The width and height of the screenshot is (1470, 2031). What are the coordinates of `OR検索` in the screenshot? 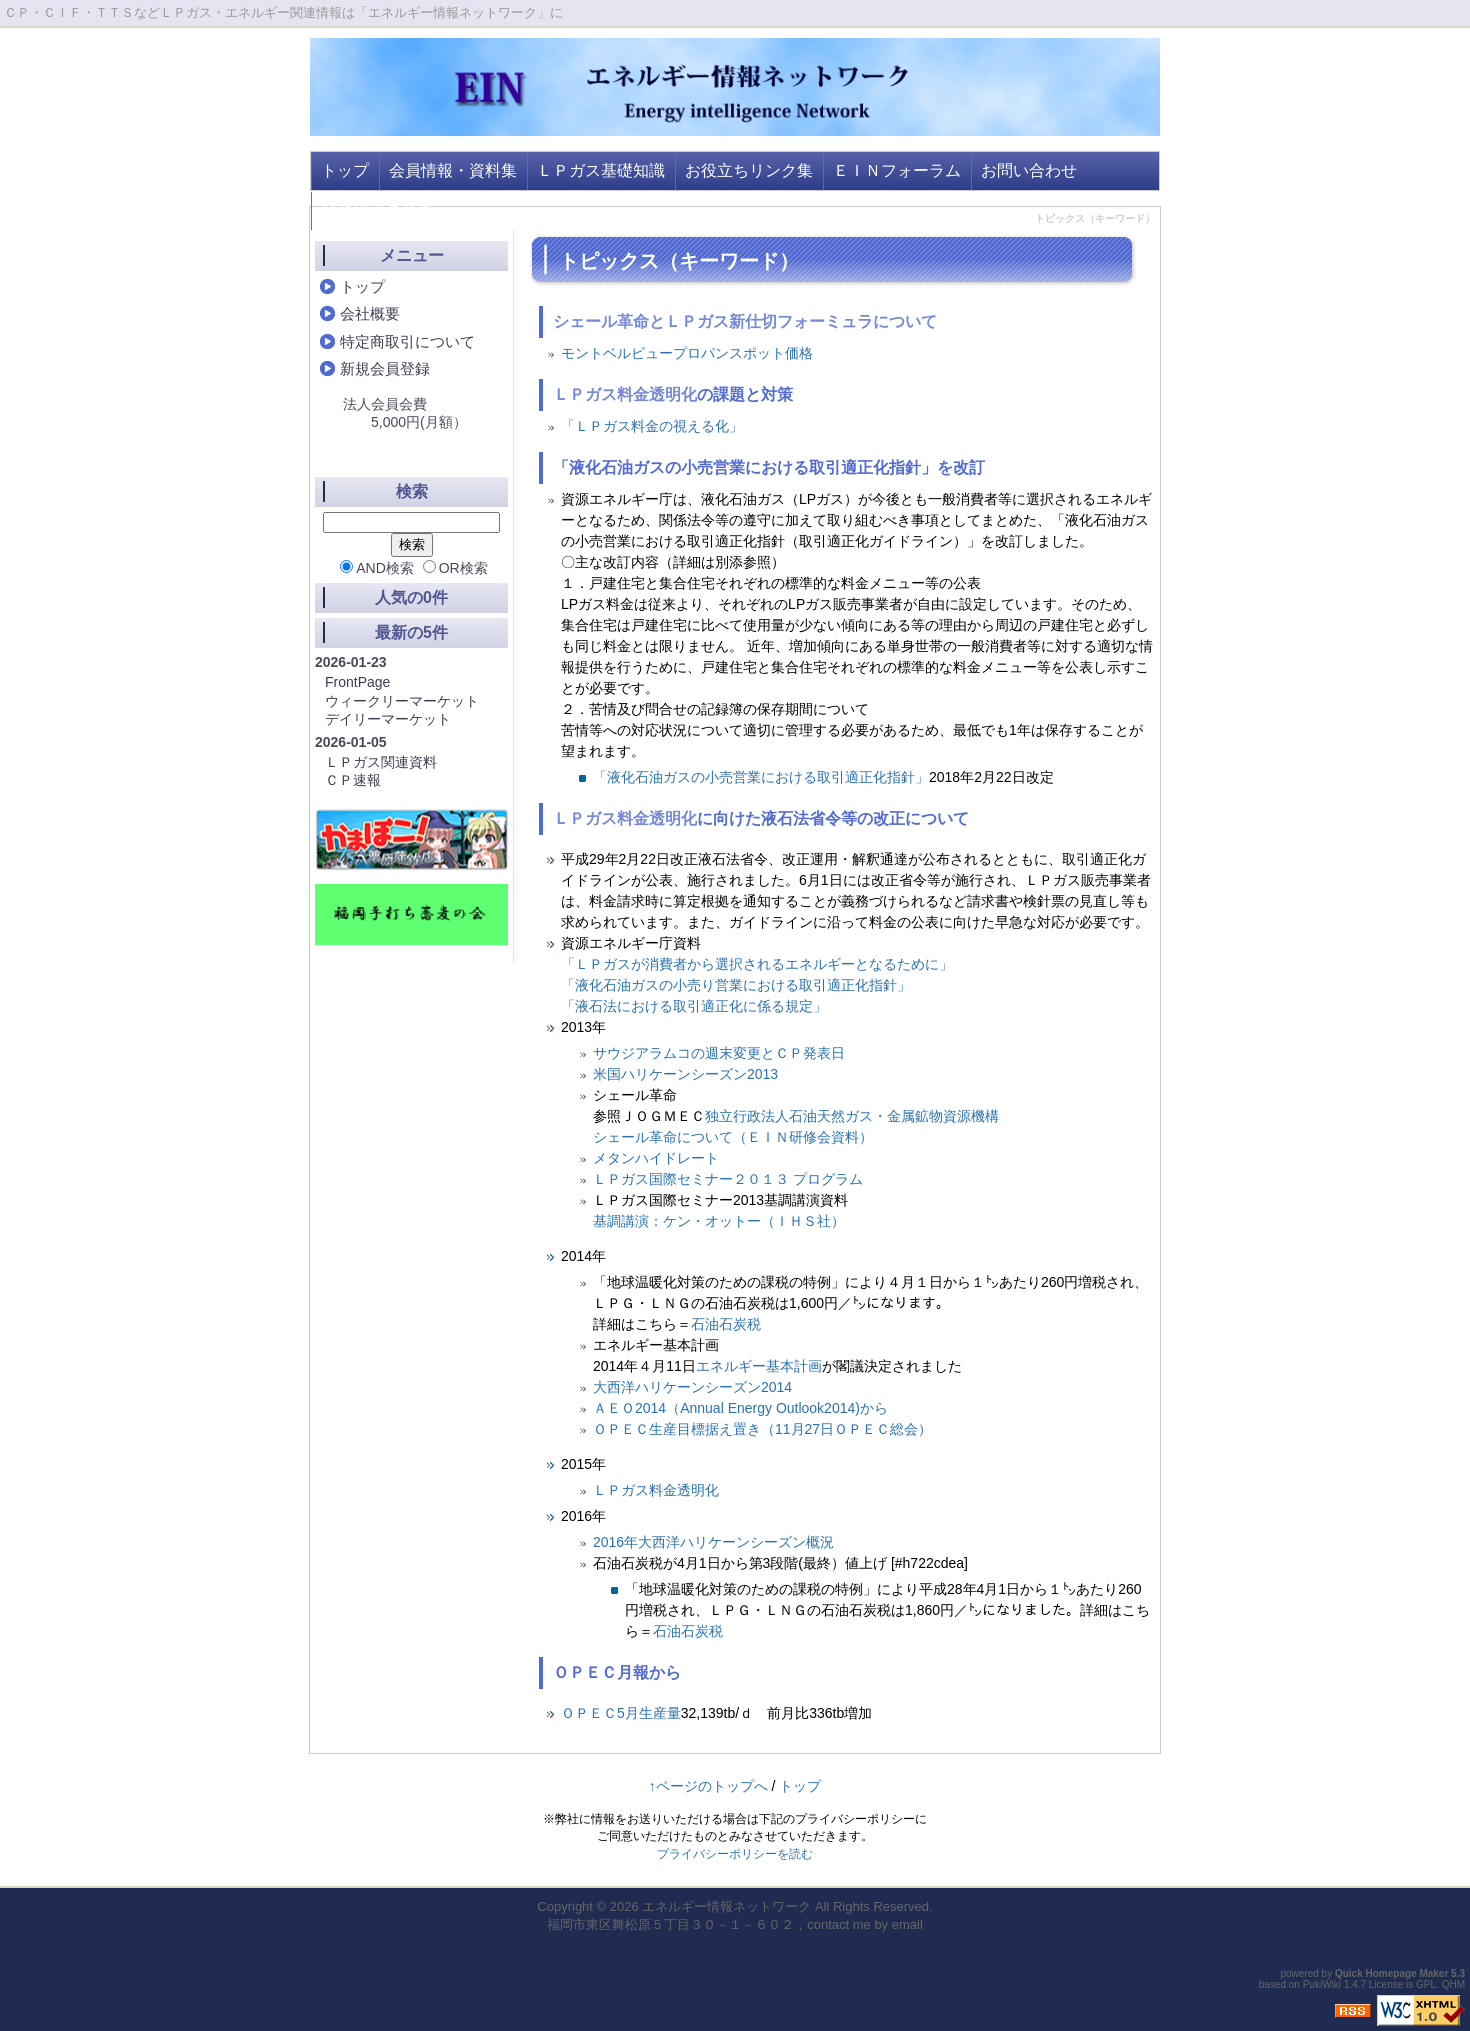 It's located at (455, 568).